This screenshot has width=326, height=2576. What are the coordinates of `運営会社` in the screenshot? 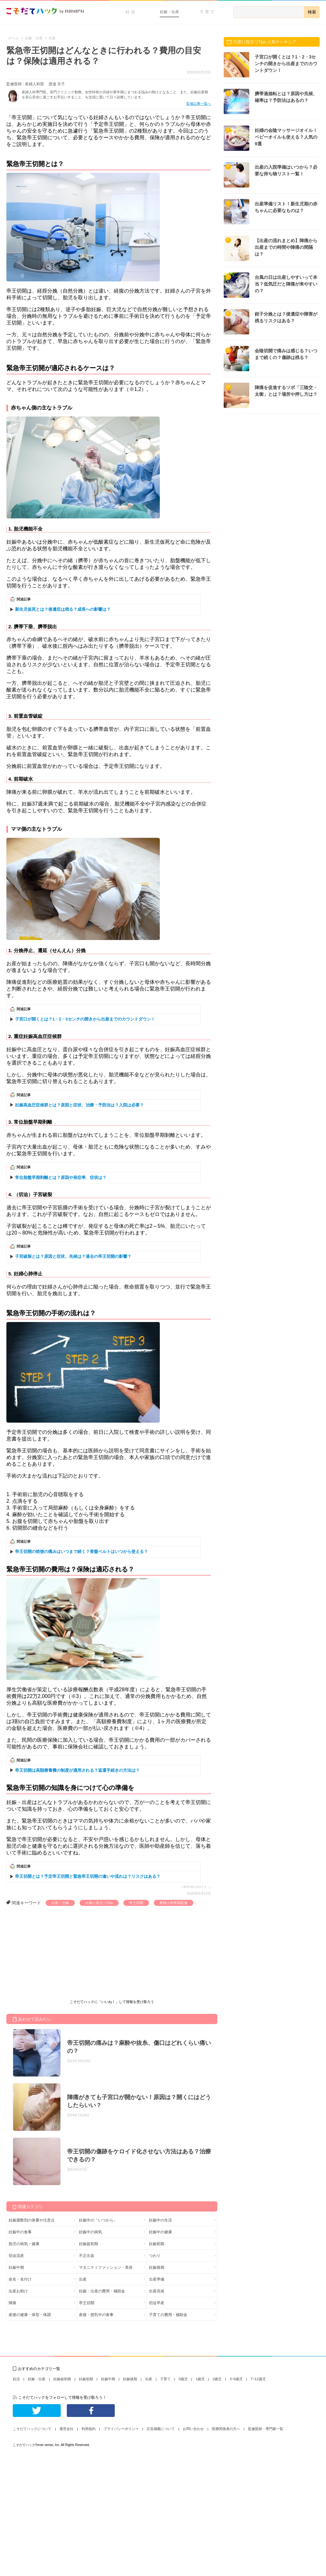 It's located at (66, 2429).